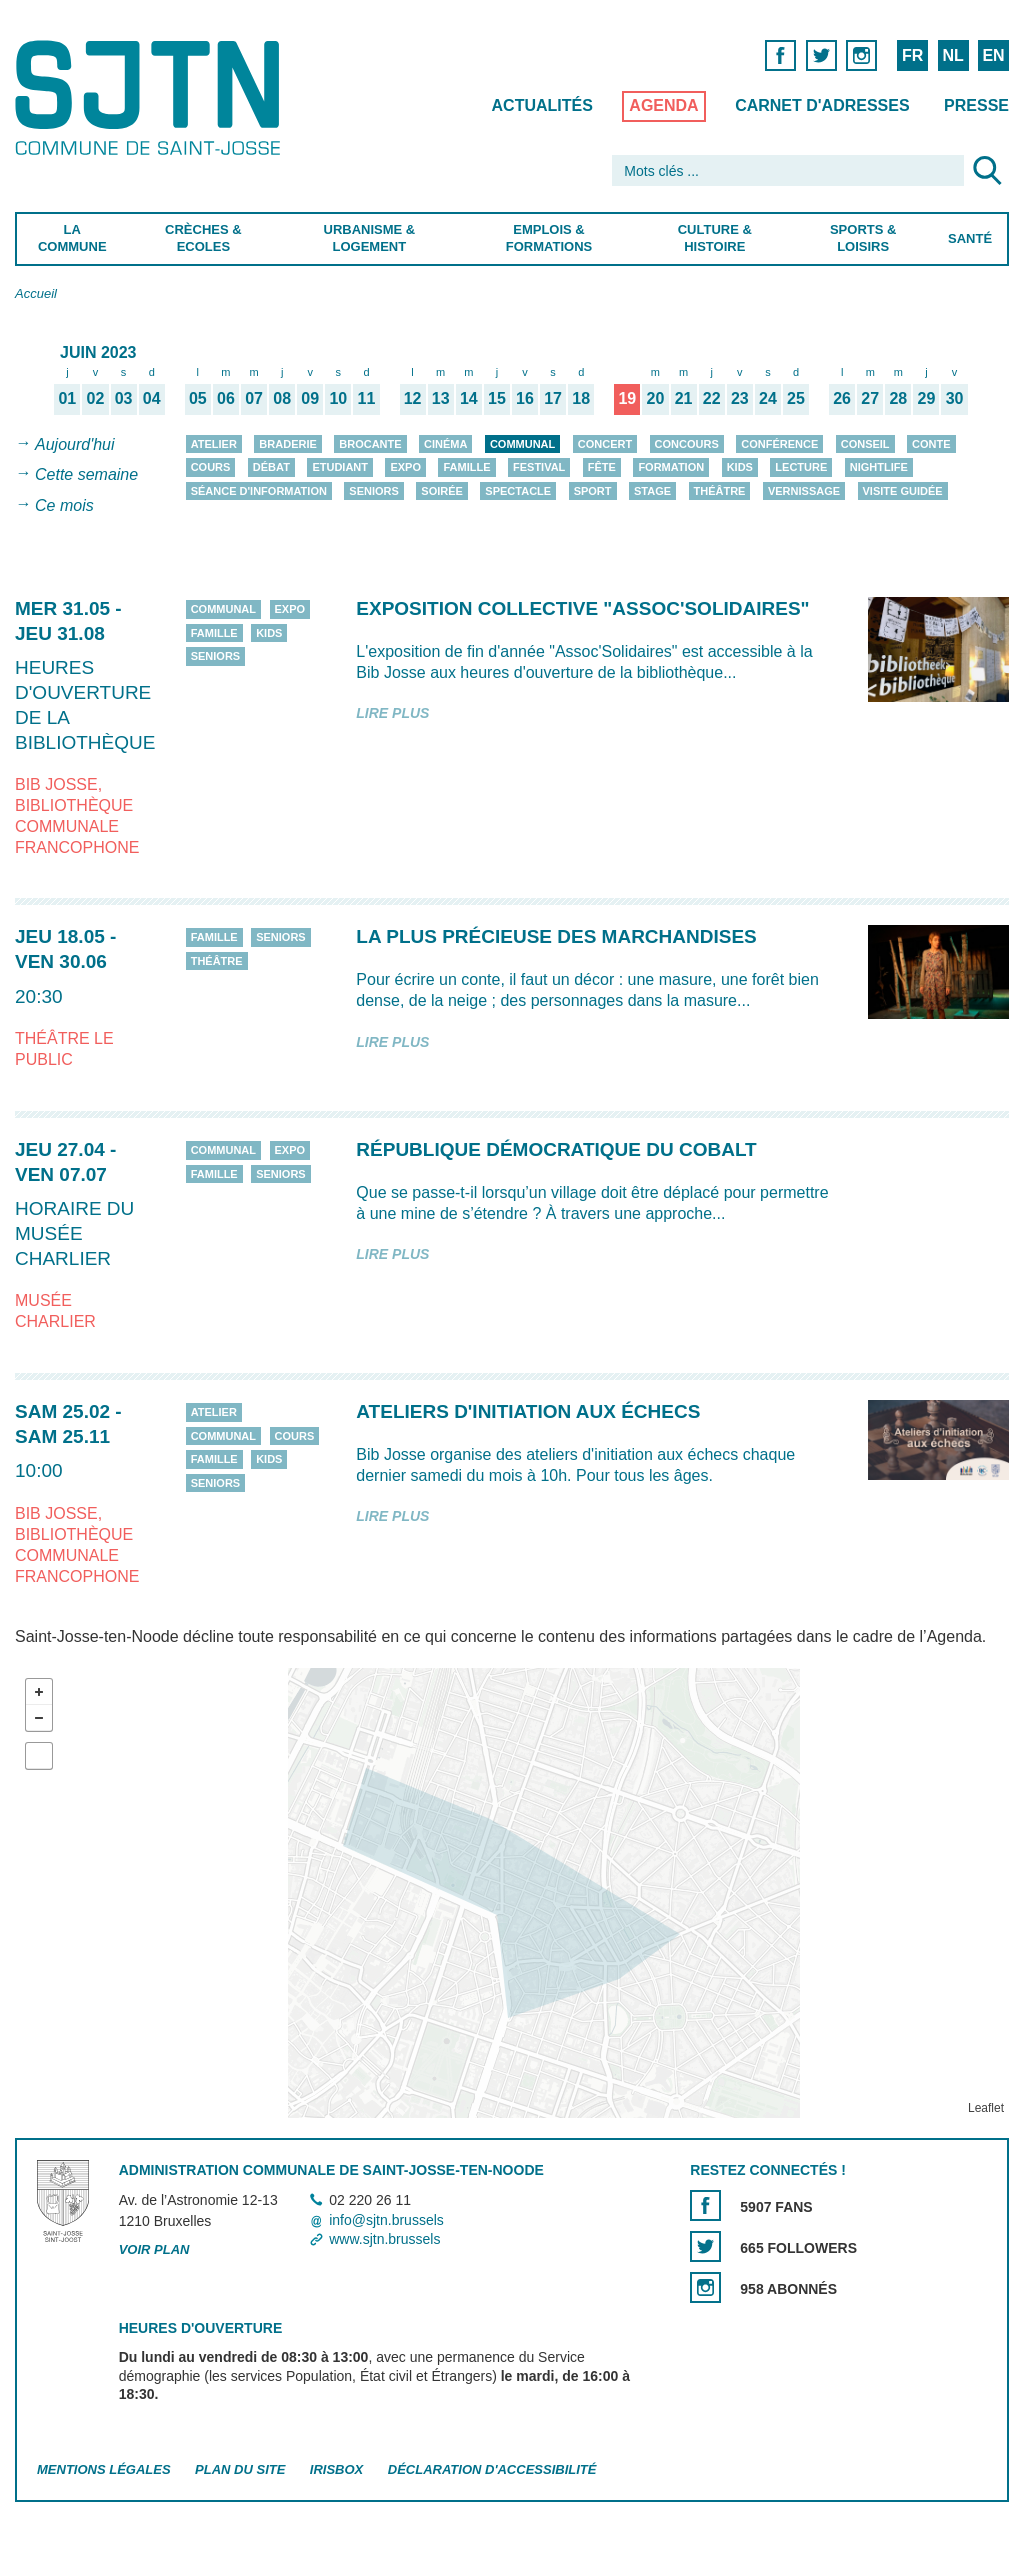 Image resolution: width=1024 pixels, height=2557 pixels. What do you see at coordinates (151, 97) in the screenshot?
I see `Saint-Josse-ten-Noode` at bounding box center [151, 97].